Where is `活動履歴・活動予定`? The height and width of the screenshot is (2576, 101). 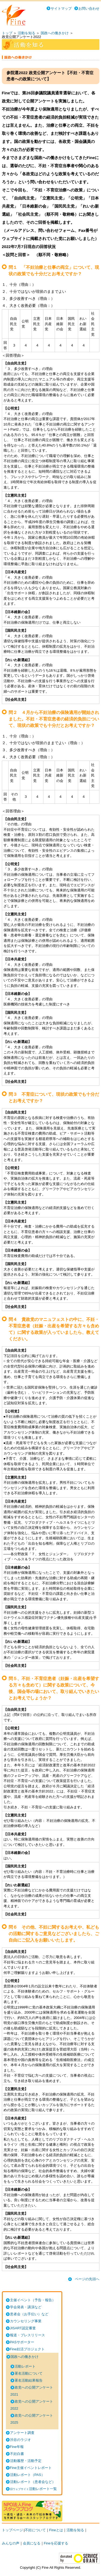 活動履歴・活動予定 is located at coordinates (25, 2461).